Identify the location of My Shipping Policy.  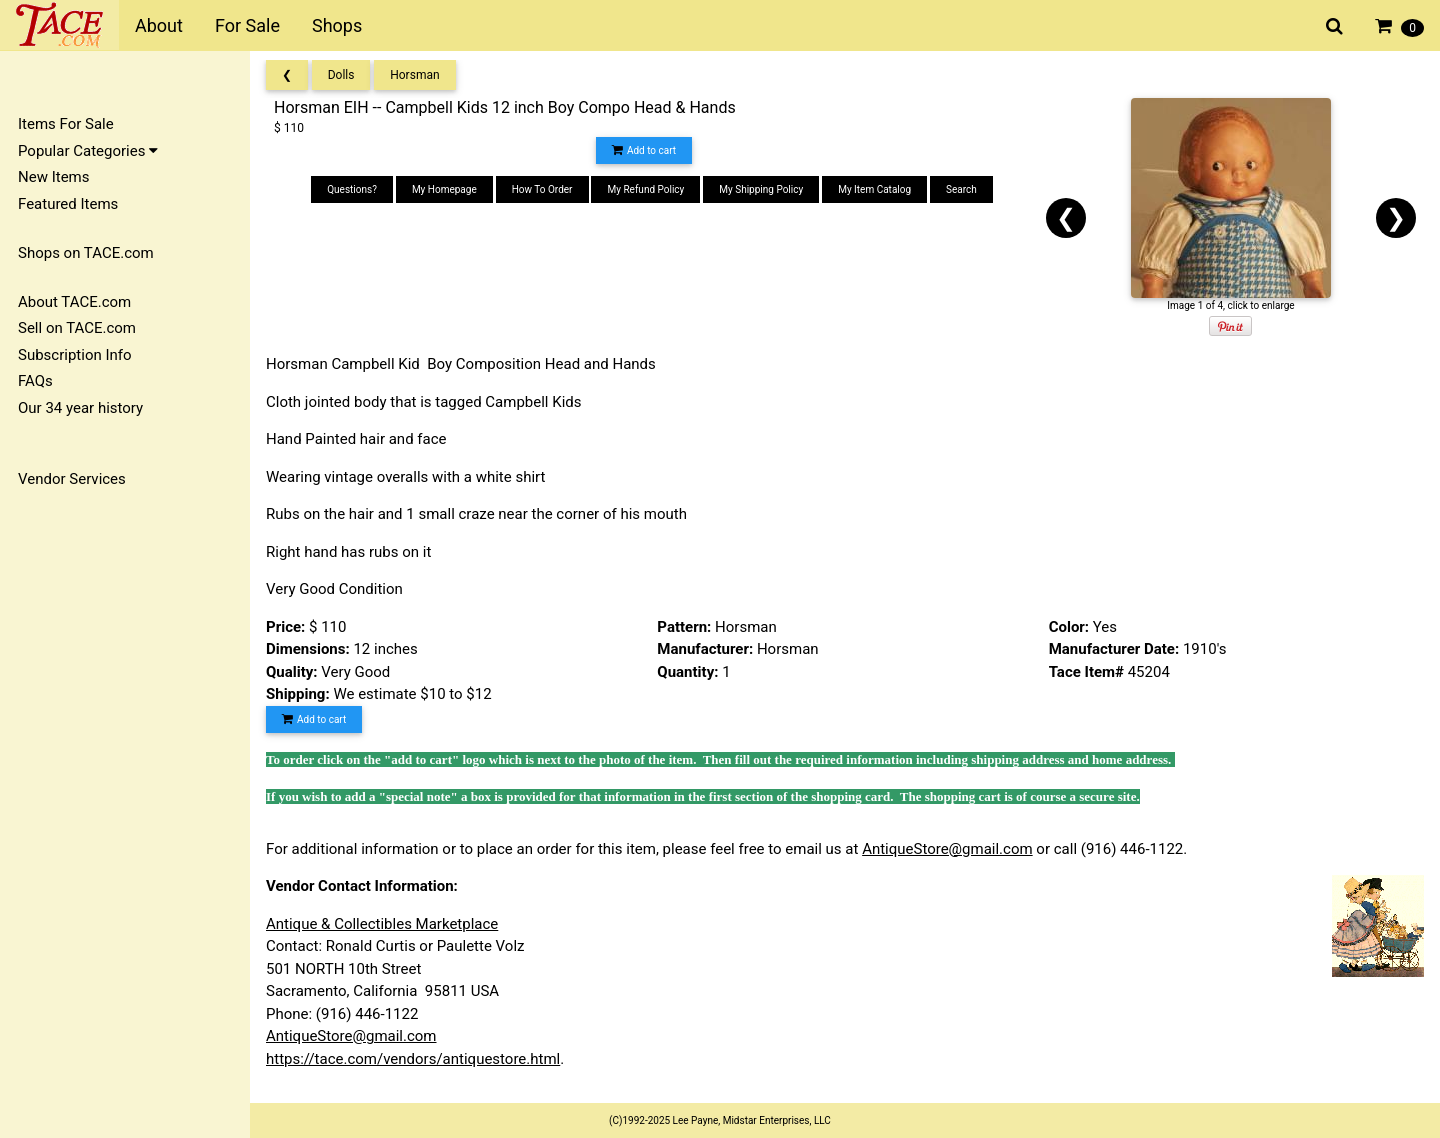
(761, 189).